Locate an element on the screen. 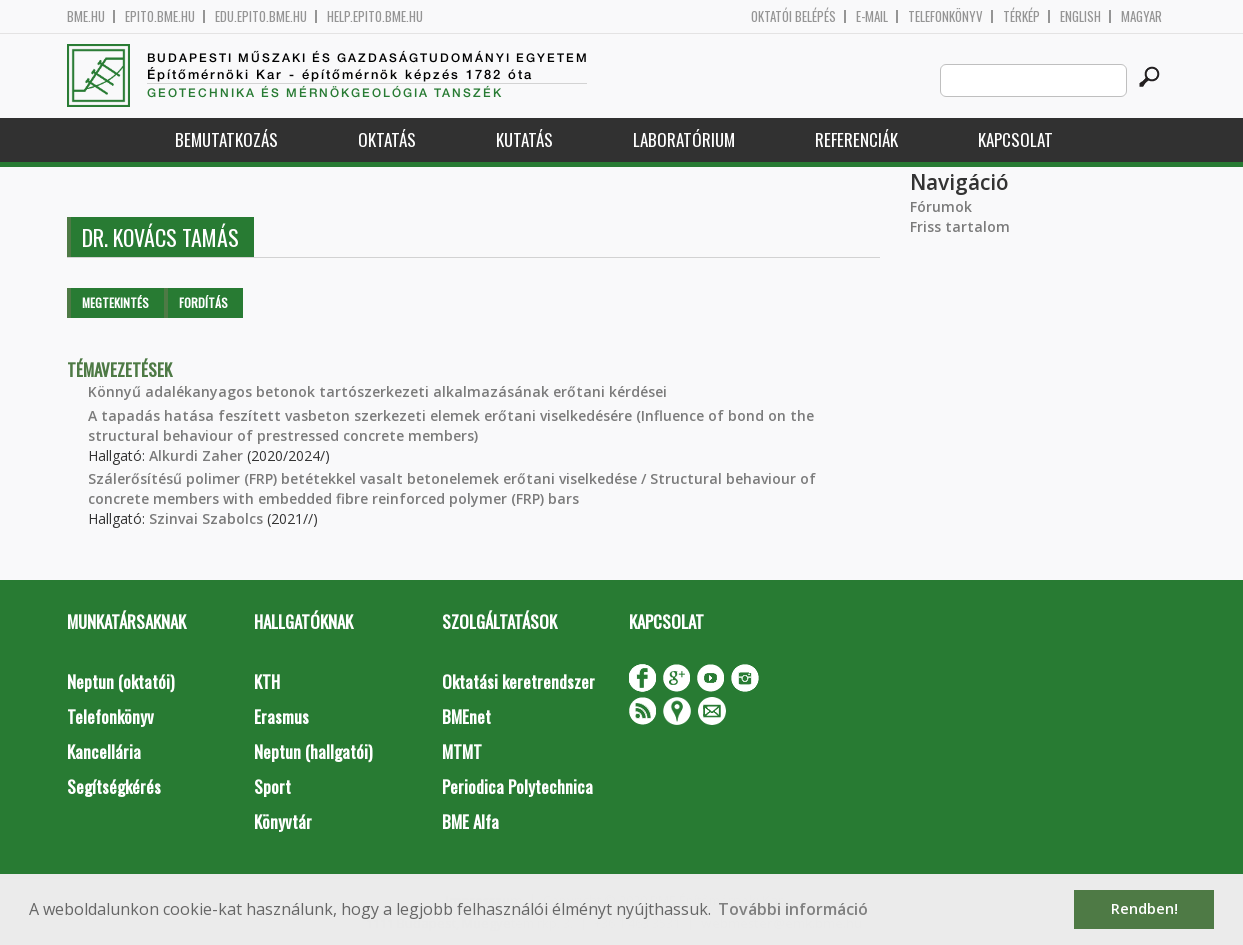 Image resolution: width=1243 pixels, height=945 pixels. BME Alfa is located at coordinates (470, 821).